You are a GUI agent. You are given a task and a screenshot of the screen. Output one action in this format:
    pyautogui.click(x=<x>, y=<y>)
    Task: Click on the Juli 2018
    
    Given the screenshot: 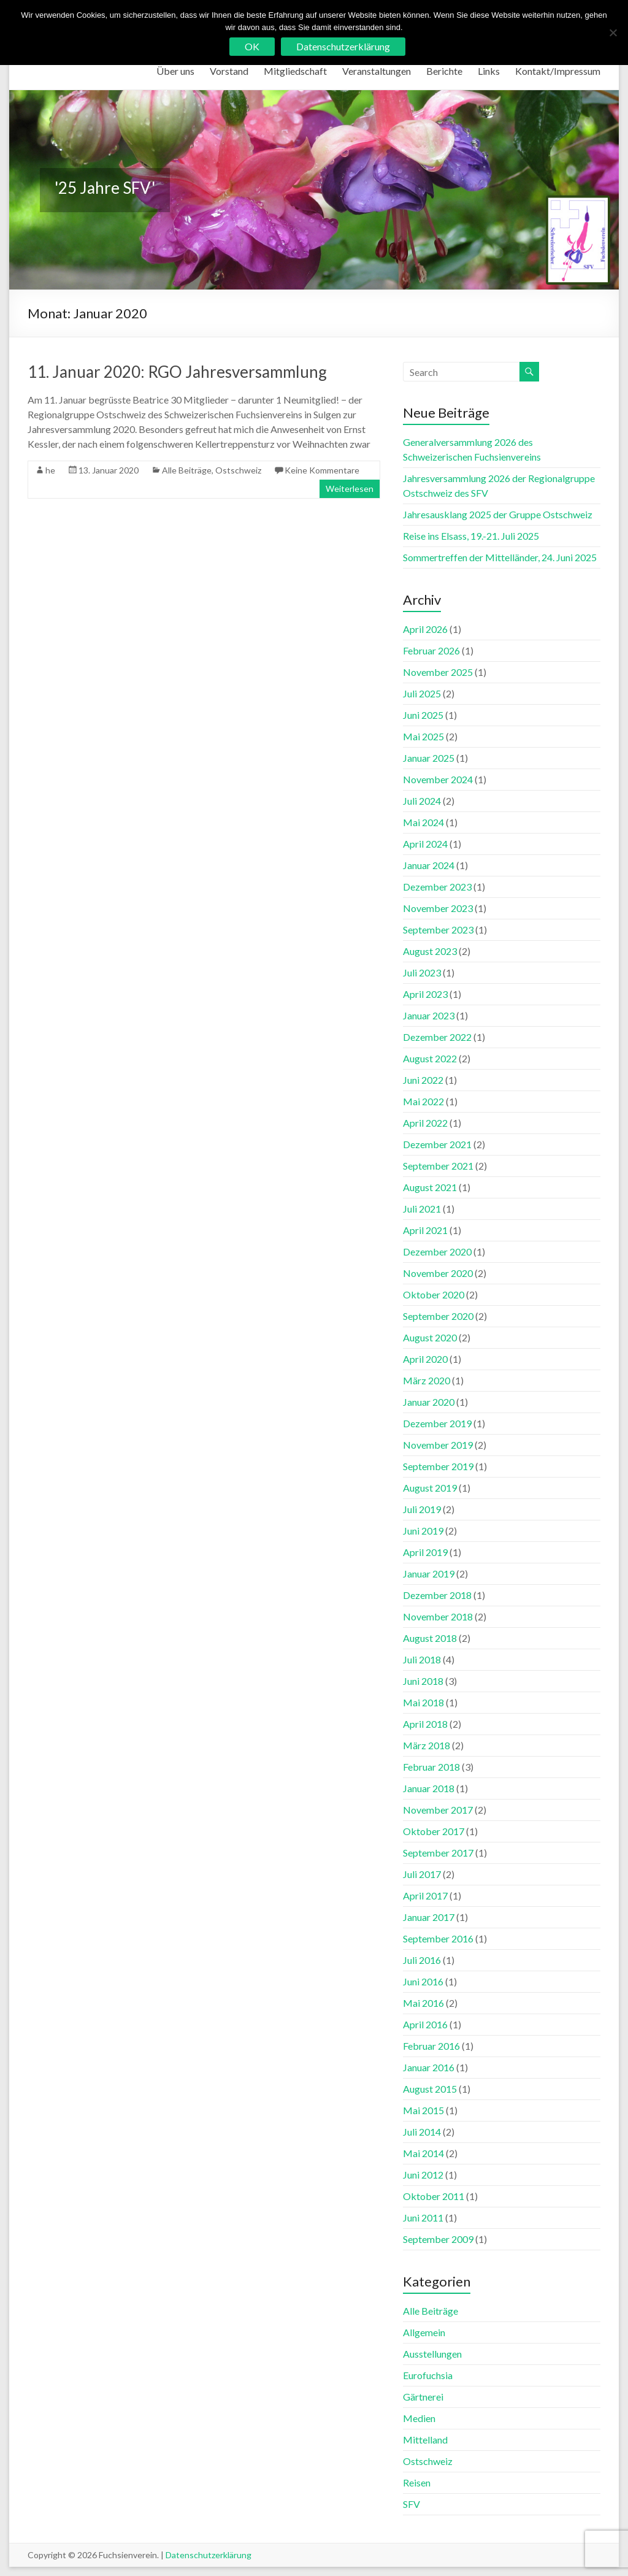 What is the action you would take?
    pyautogui.click(x=422, y=1659)
    